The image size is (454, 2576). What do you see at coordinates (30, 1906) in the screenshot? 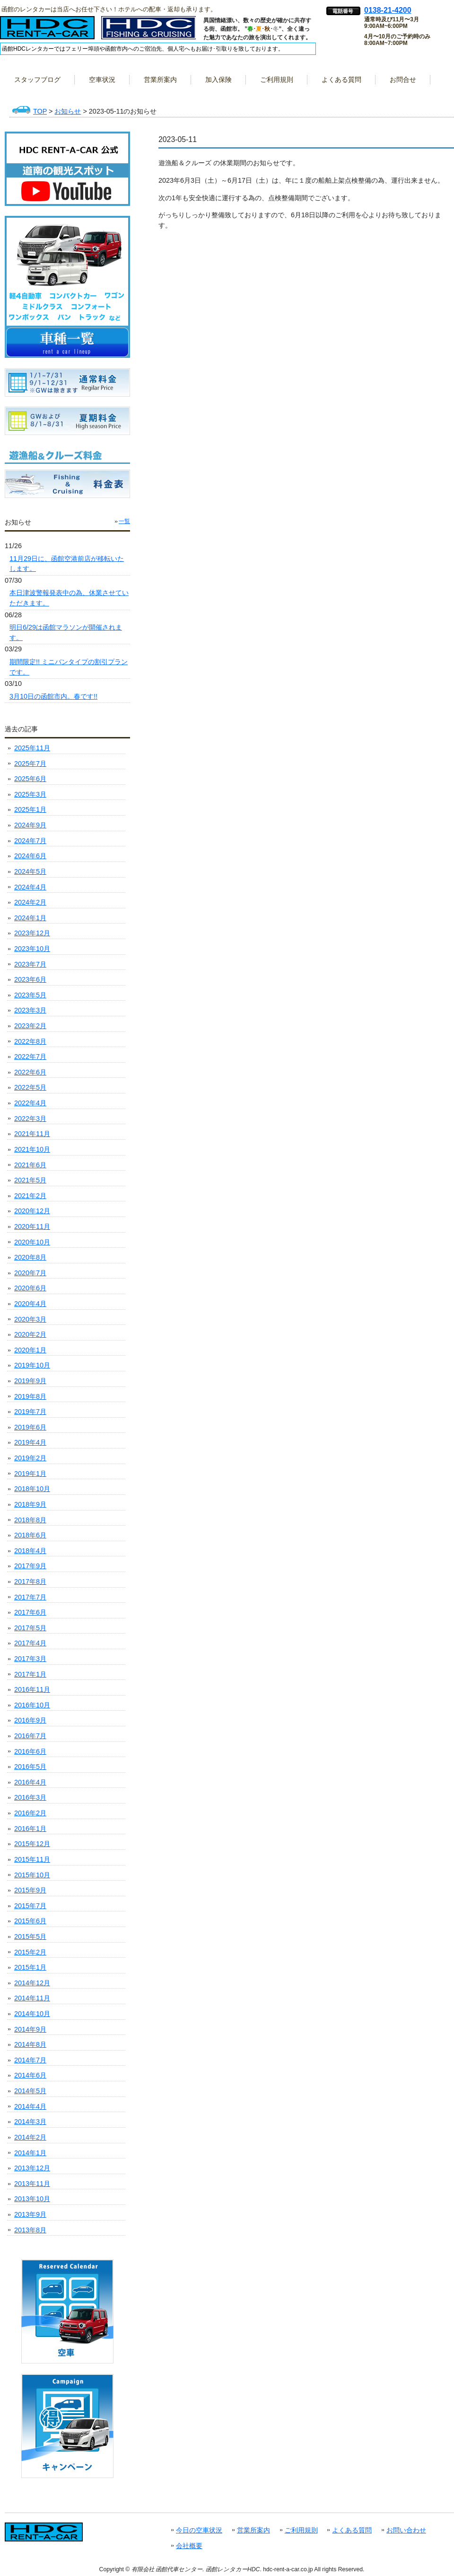
I see `2015年7月` at bounding box center [30, 1906].